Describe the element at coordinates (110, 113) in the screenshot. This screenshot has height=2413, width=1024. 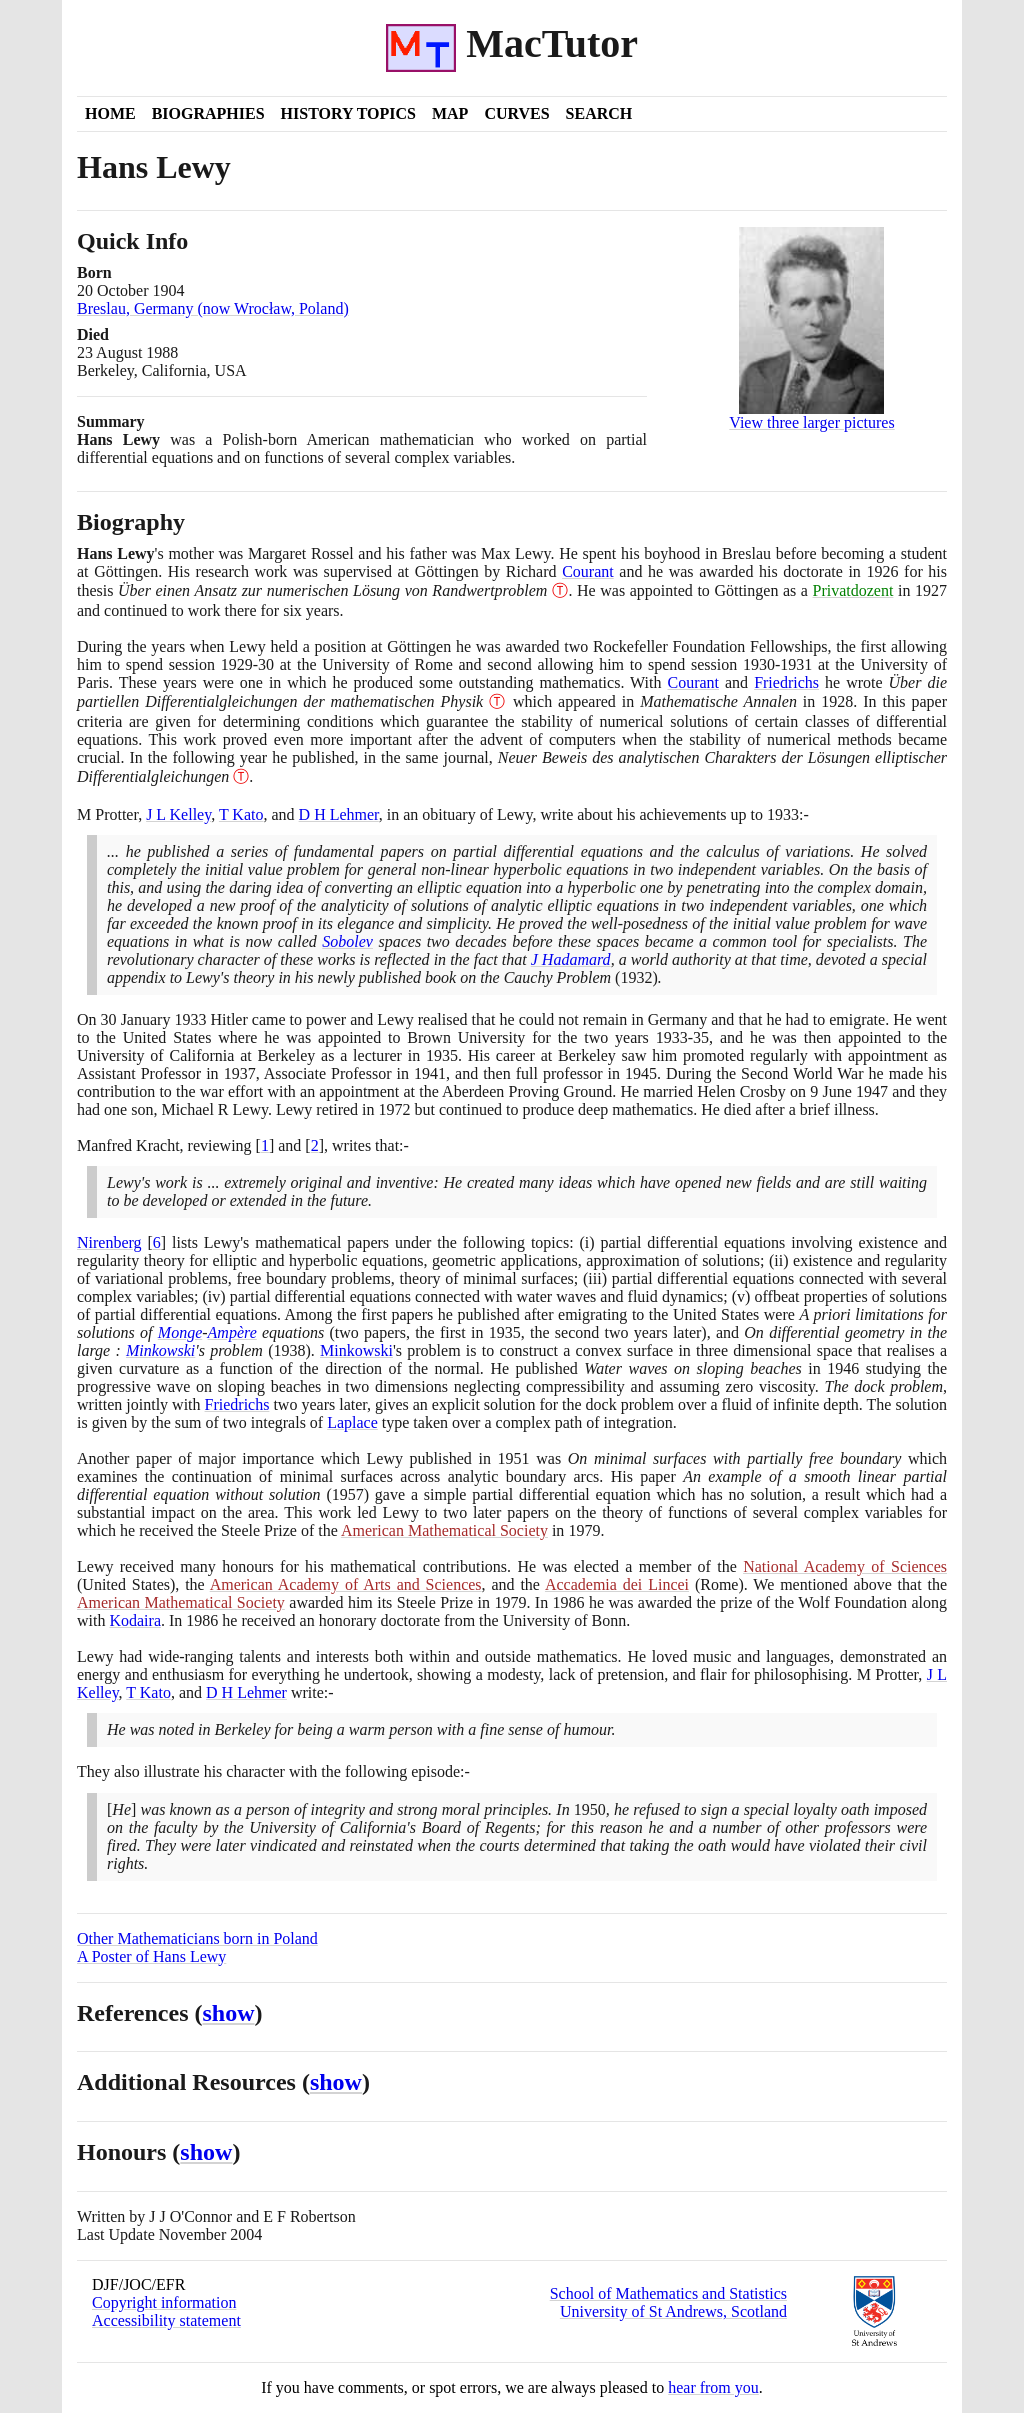
I see `Home` at that location.